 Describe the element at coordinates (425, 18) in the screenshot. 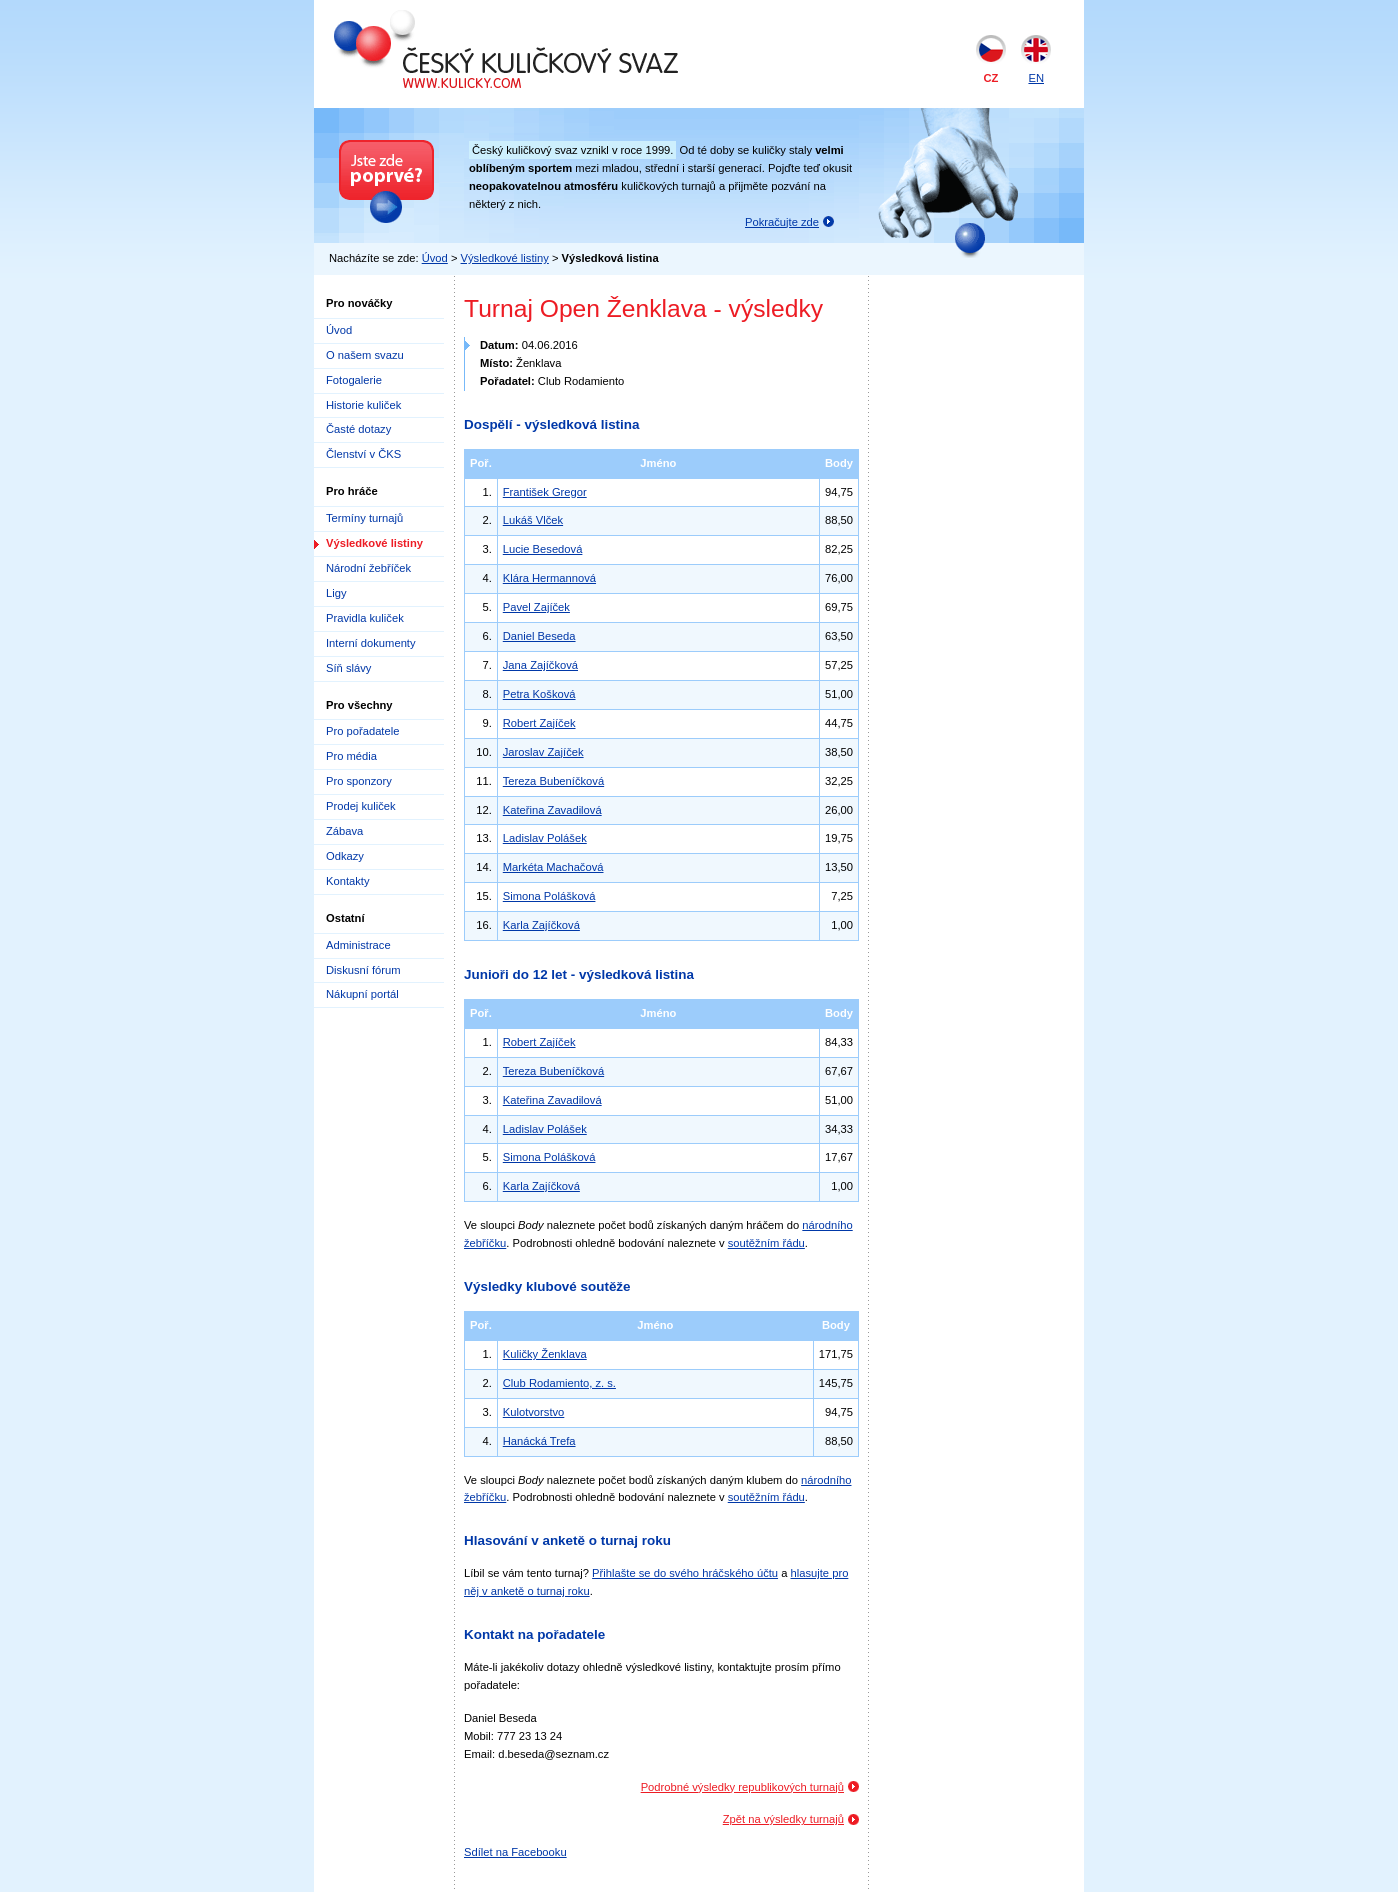

I see `Český kuličkový svaz` at that location.